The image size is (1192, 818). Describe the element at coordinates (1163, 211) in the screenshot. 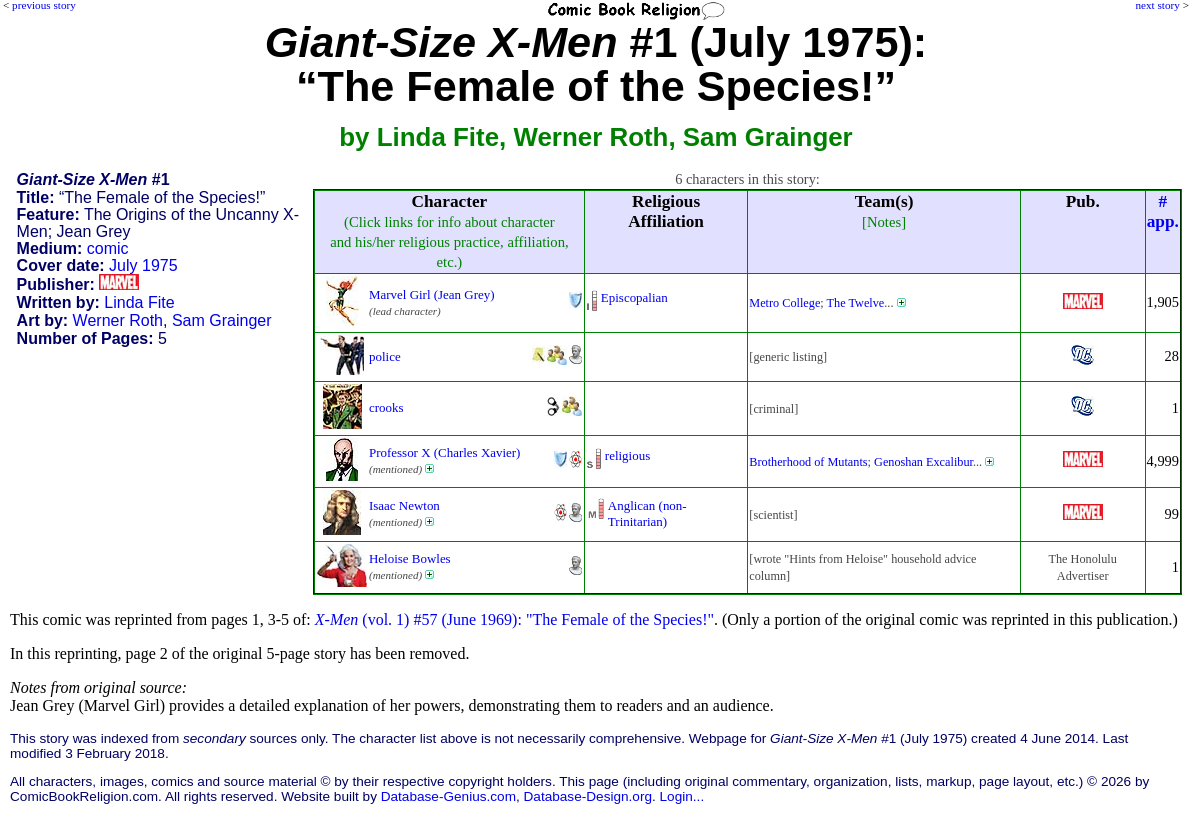

I see `#app.` at that location.